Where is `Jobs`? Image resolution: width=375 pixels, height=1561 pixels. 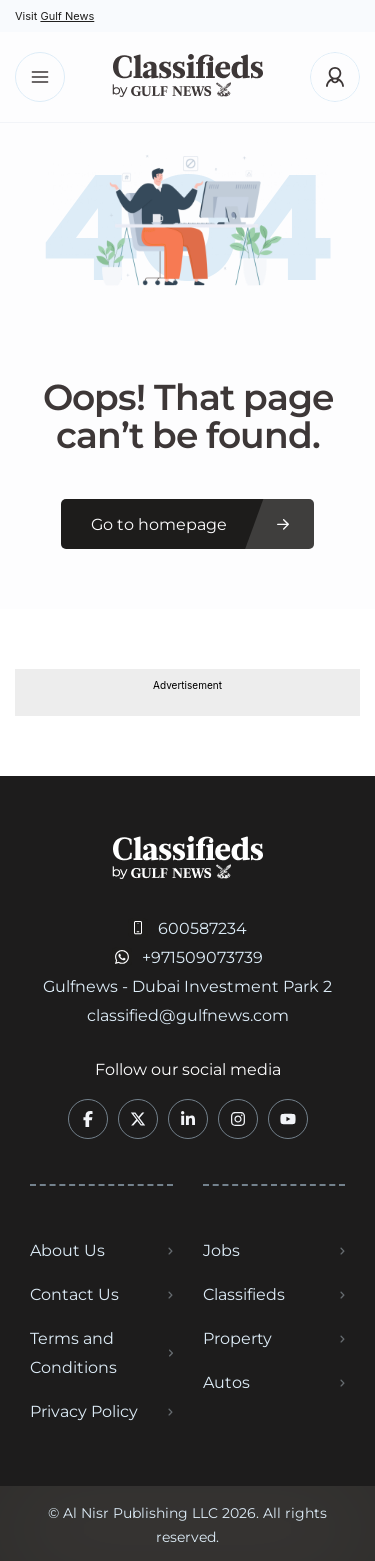 Jobs is located at coordinates (221, 1250).